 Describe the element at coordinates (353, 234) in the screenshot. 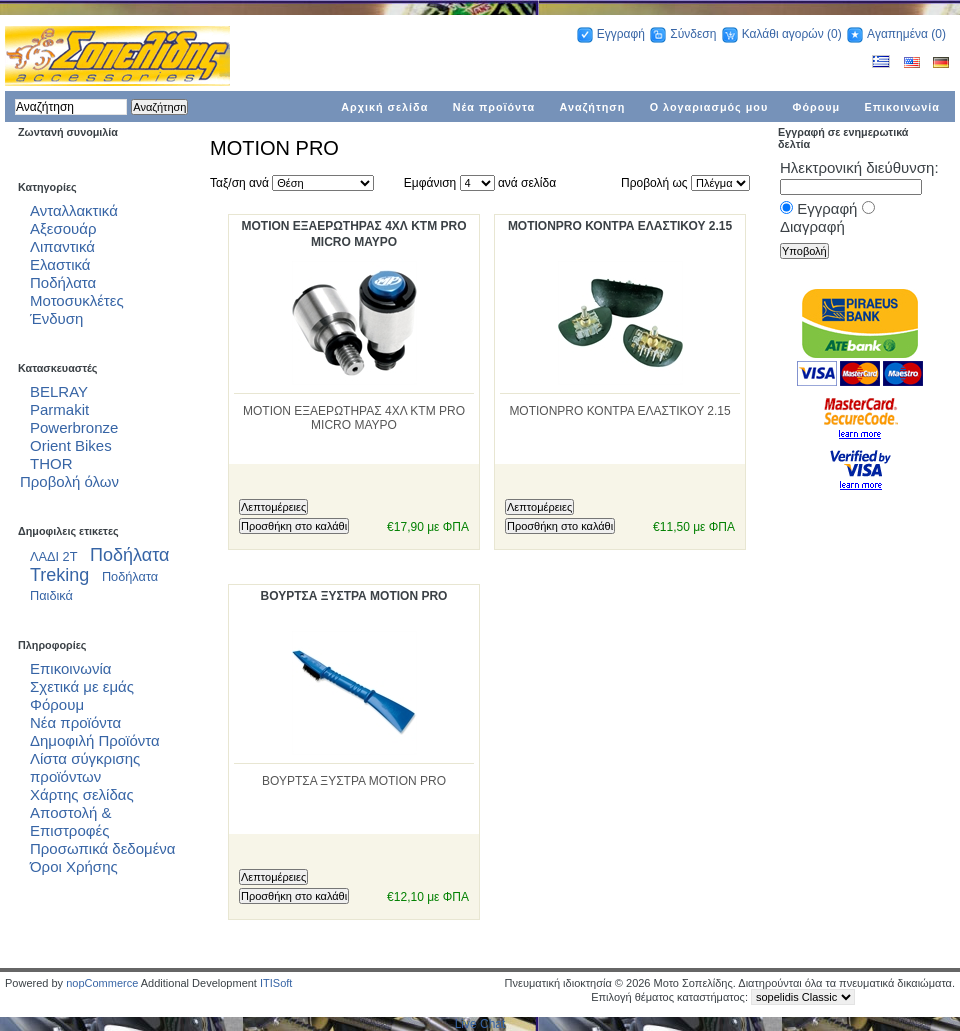

I see `MOTION ΕΞΑΕΡΩΤΗΡΑΣ 4ΧΛ KTM PRO MICRO ΜΑΥΡΟ` at that location.